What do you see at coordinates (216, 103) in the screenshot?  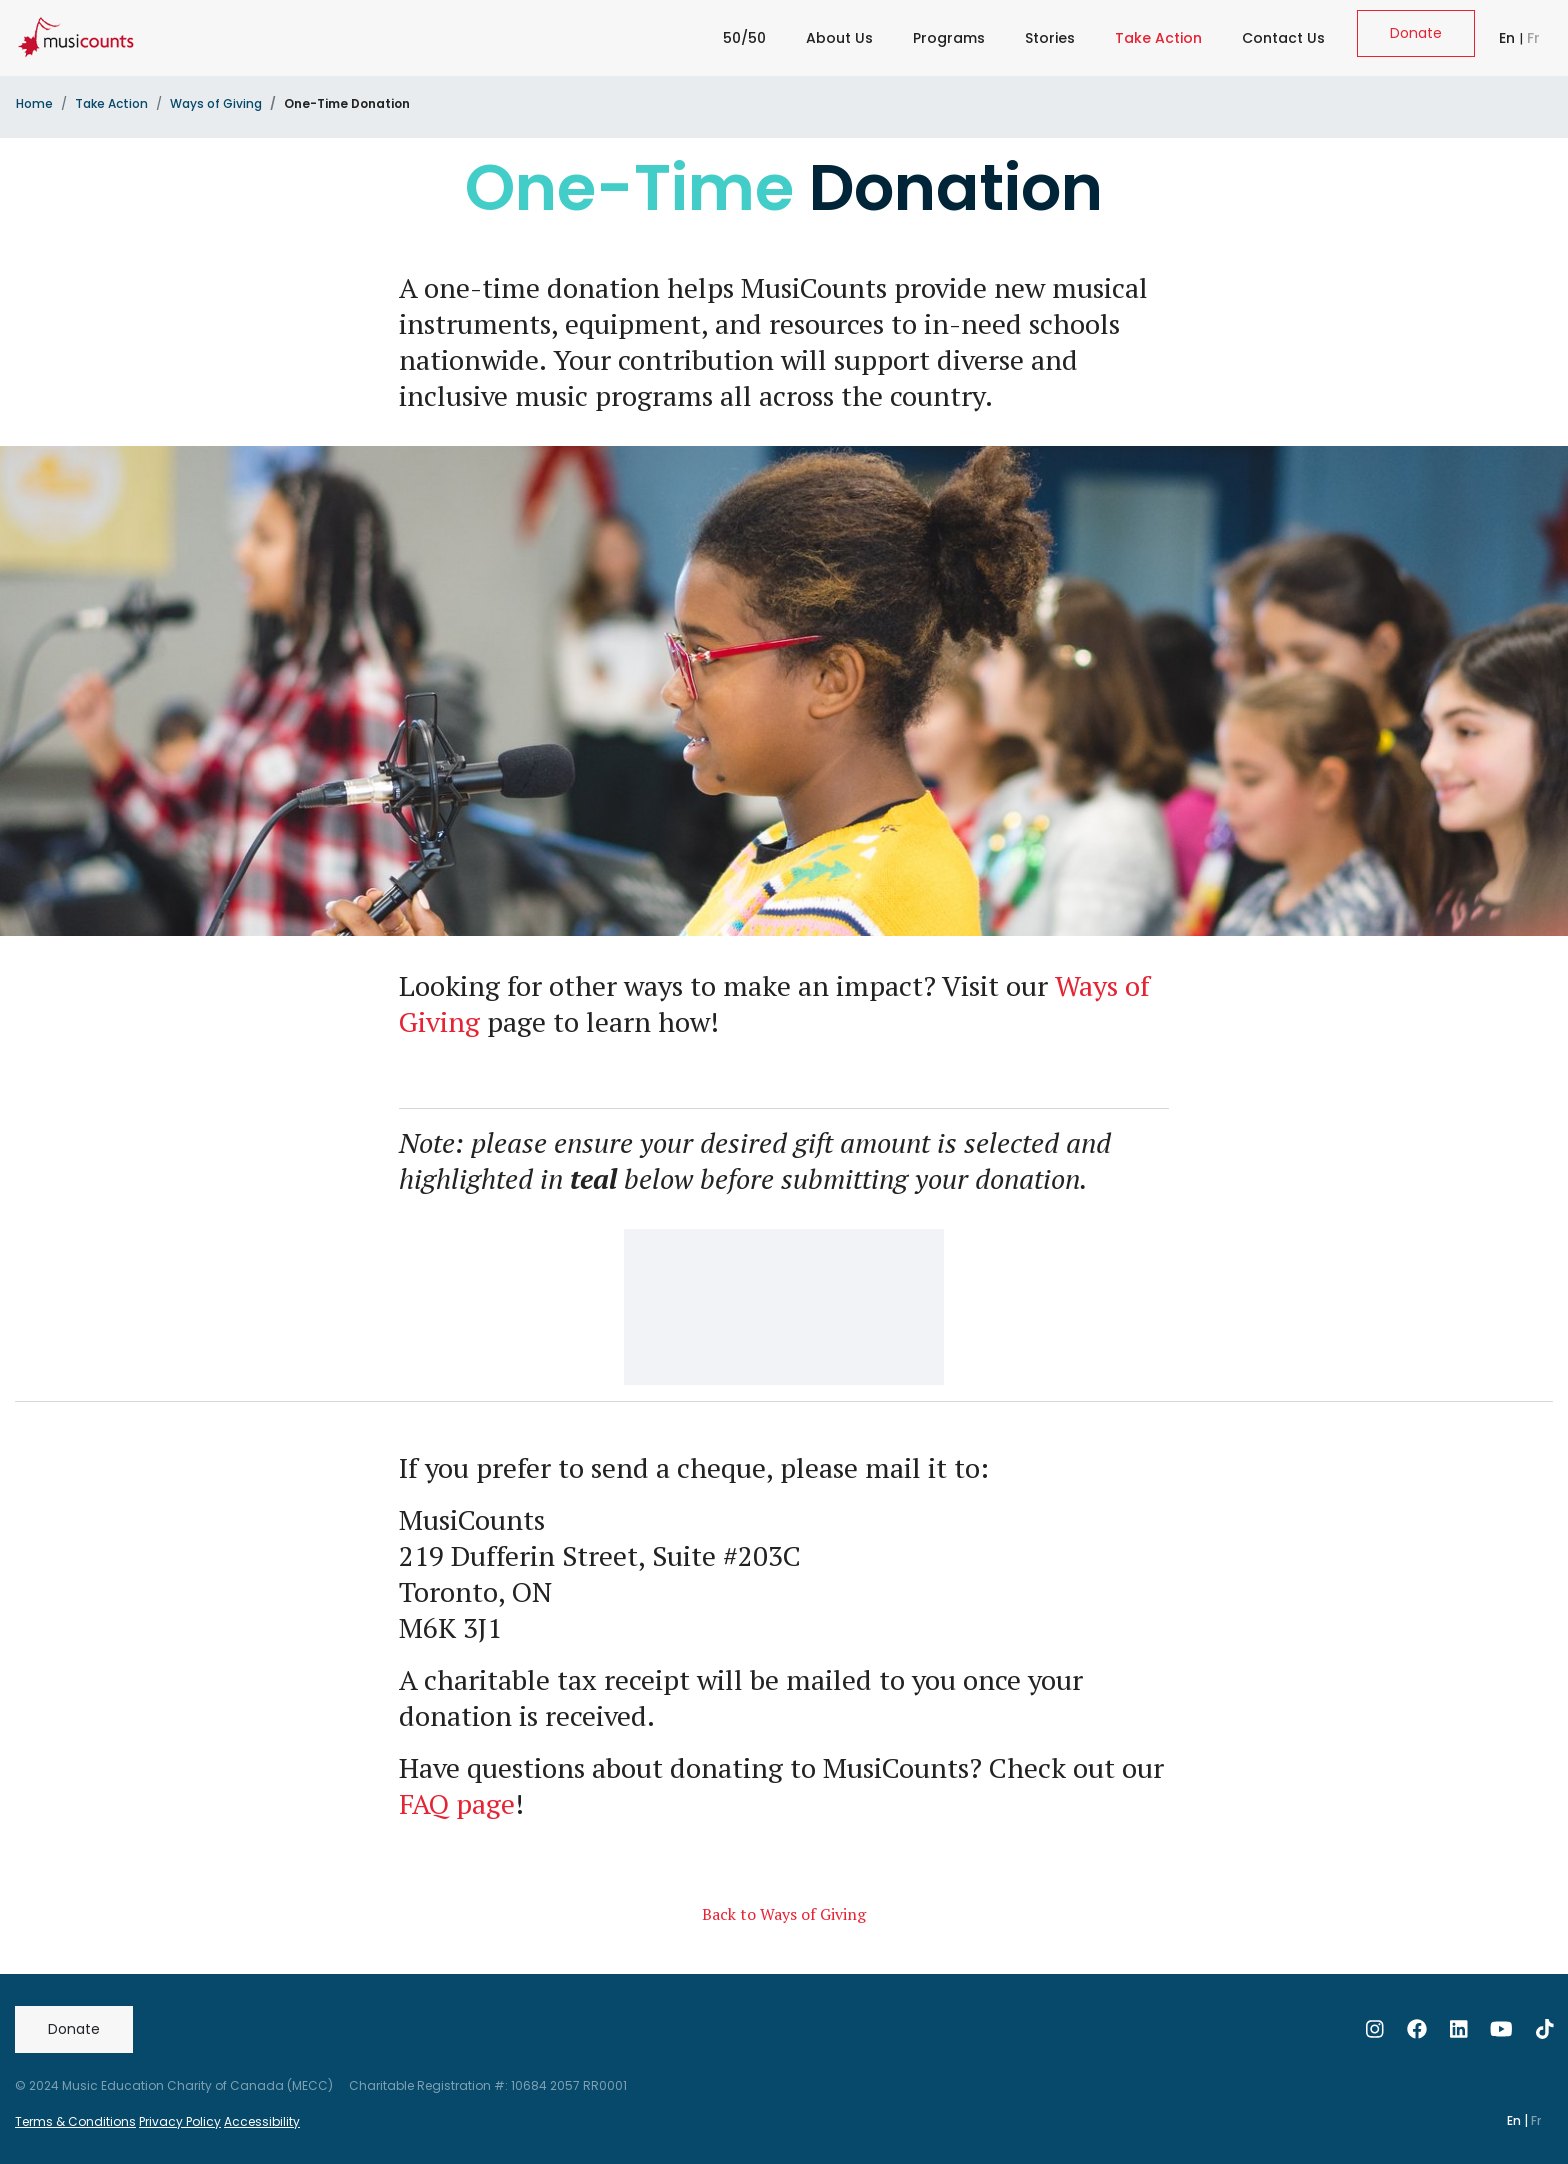 I see `Ways of Giving` at bounding box center [216, 103].